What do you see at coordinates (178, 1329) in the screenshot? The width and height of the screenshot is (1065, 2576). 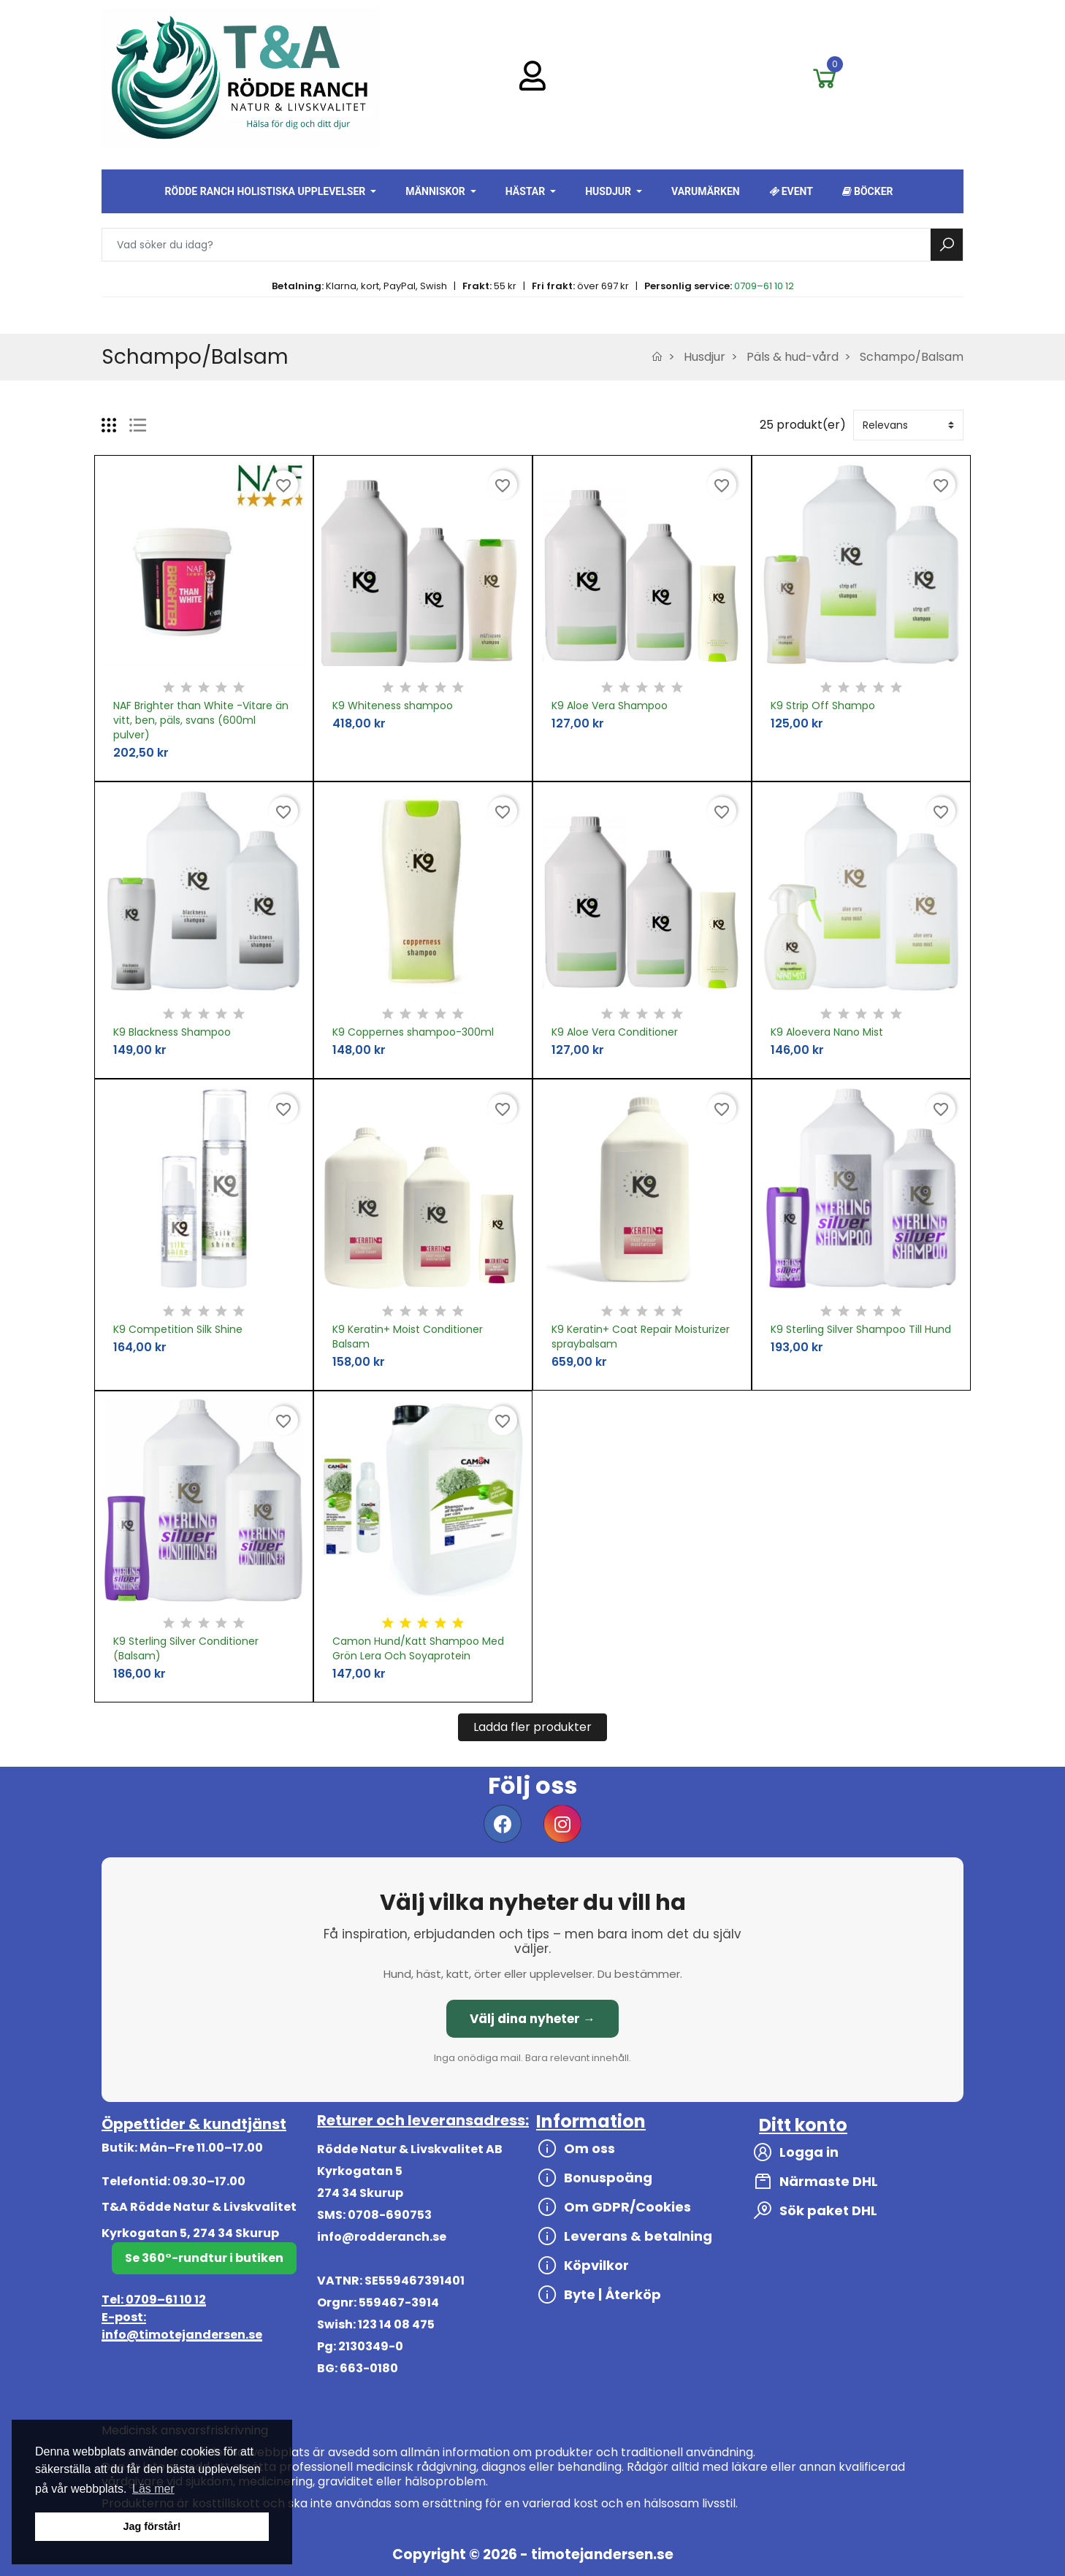 I see `K9 Competition Silk Shine` at bounding box center [178, 1329].